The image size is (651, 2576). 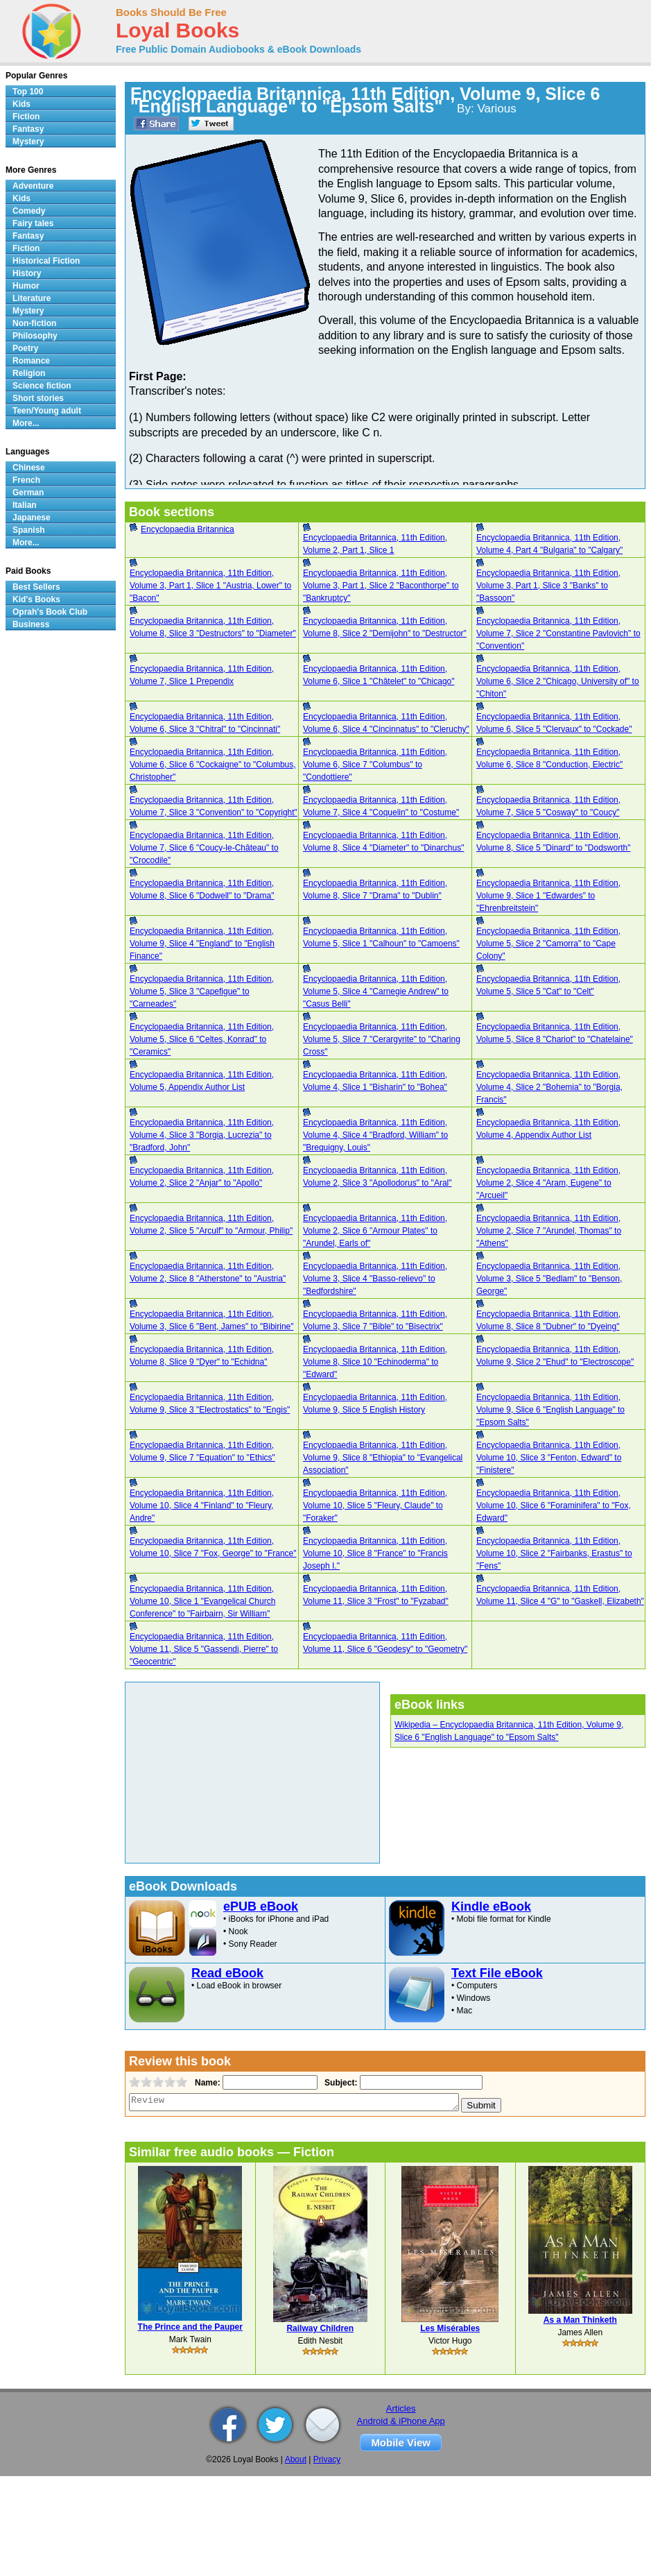 What do you see at coordinates (26, 273) in the screenshot?
I see `History` at bounding box center [26, 273].